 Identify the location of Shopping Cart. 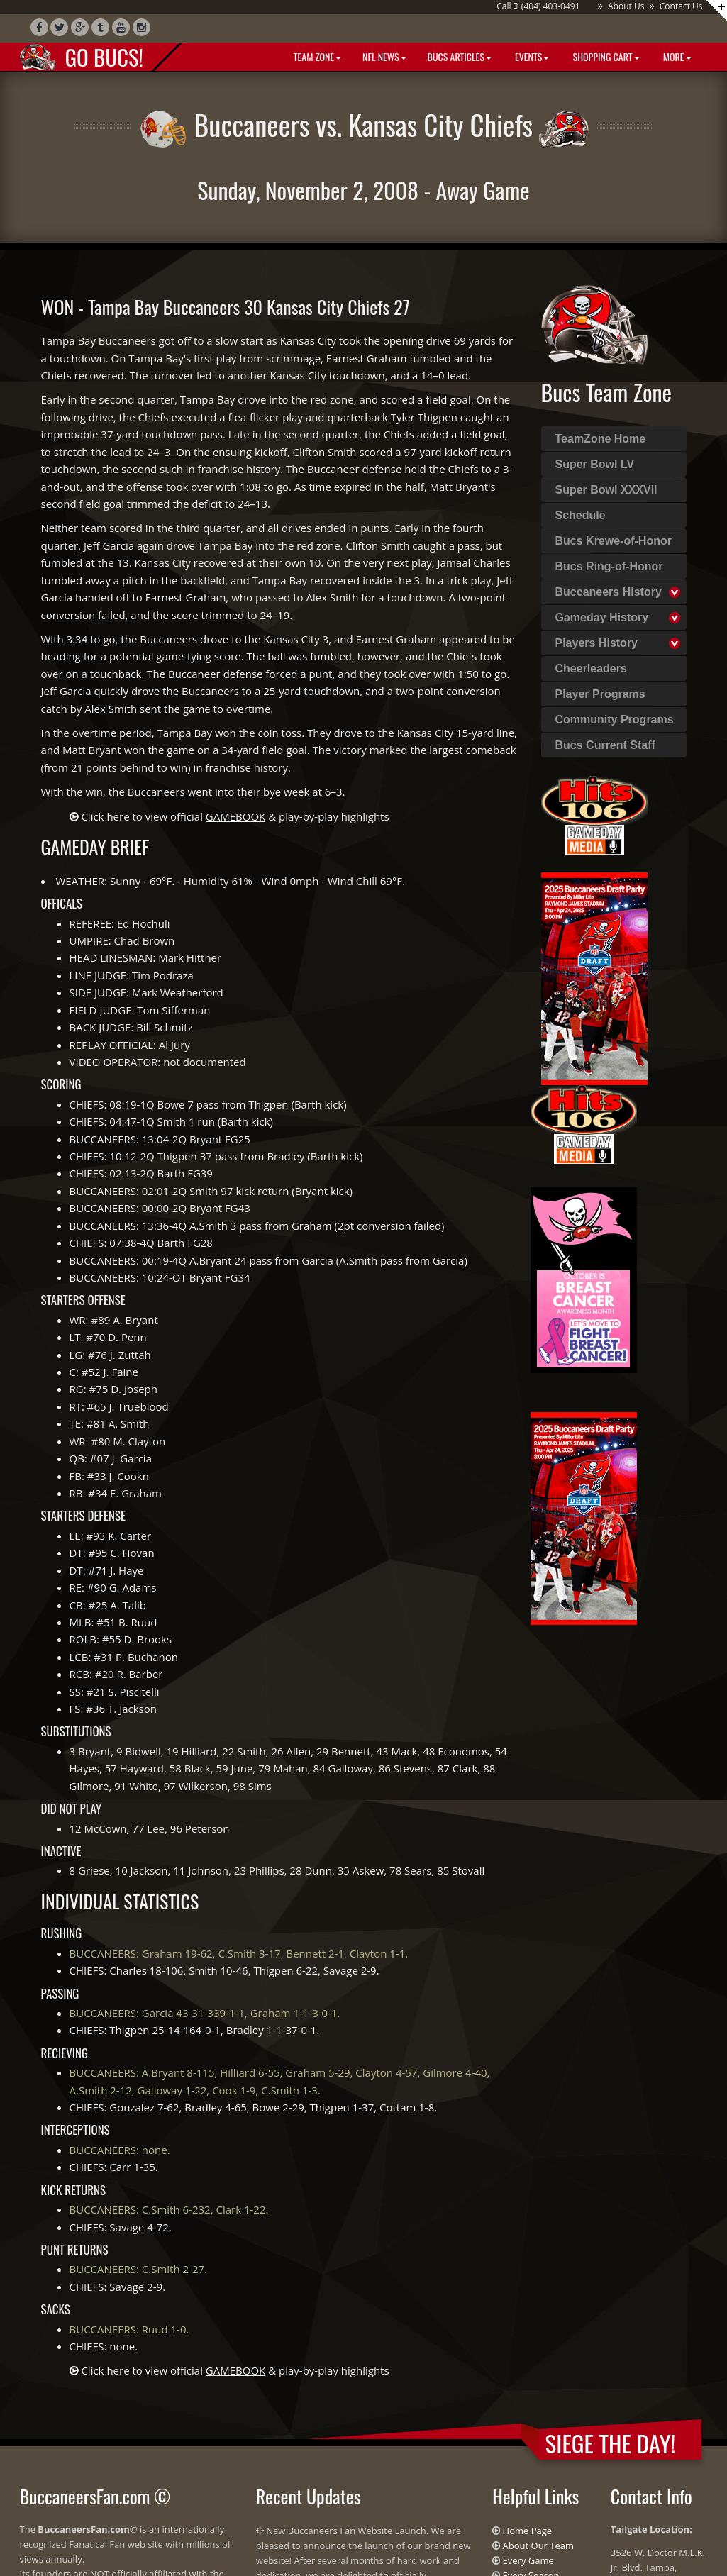
(604, 56).